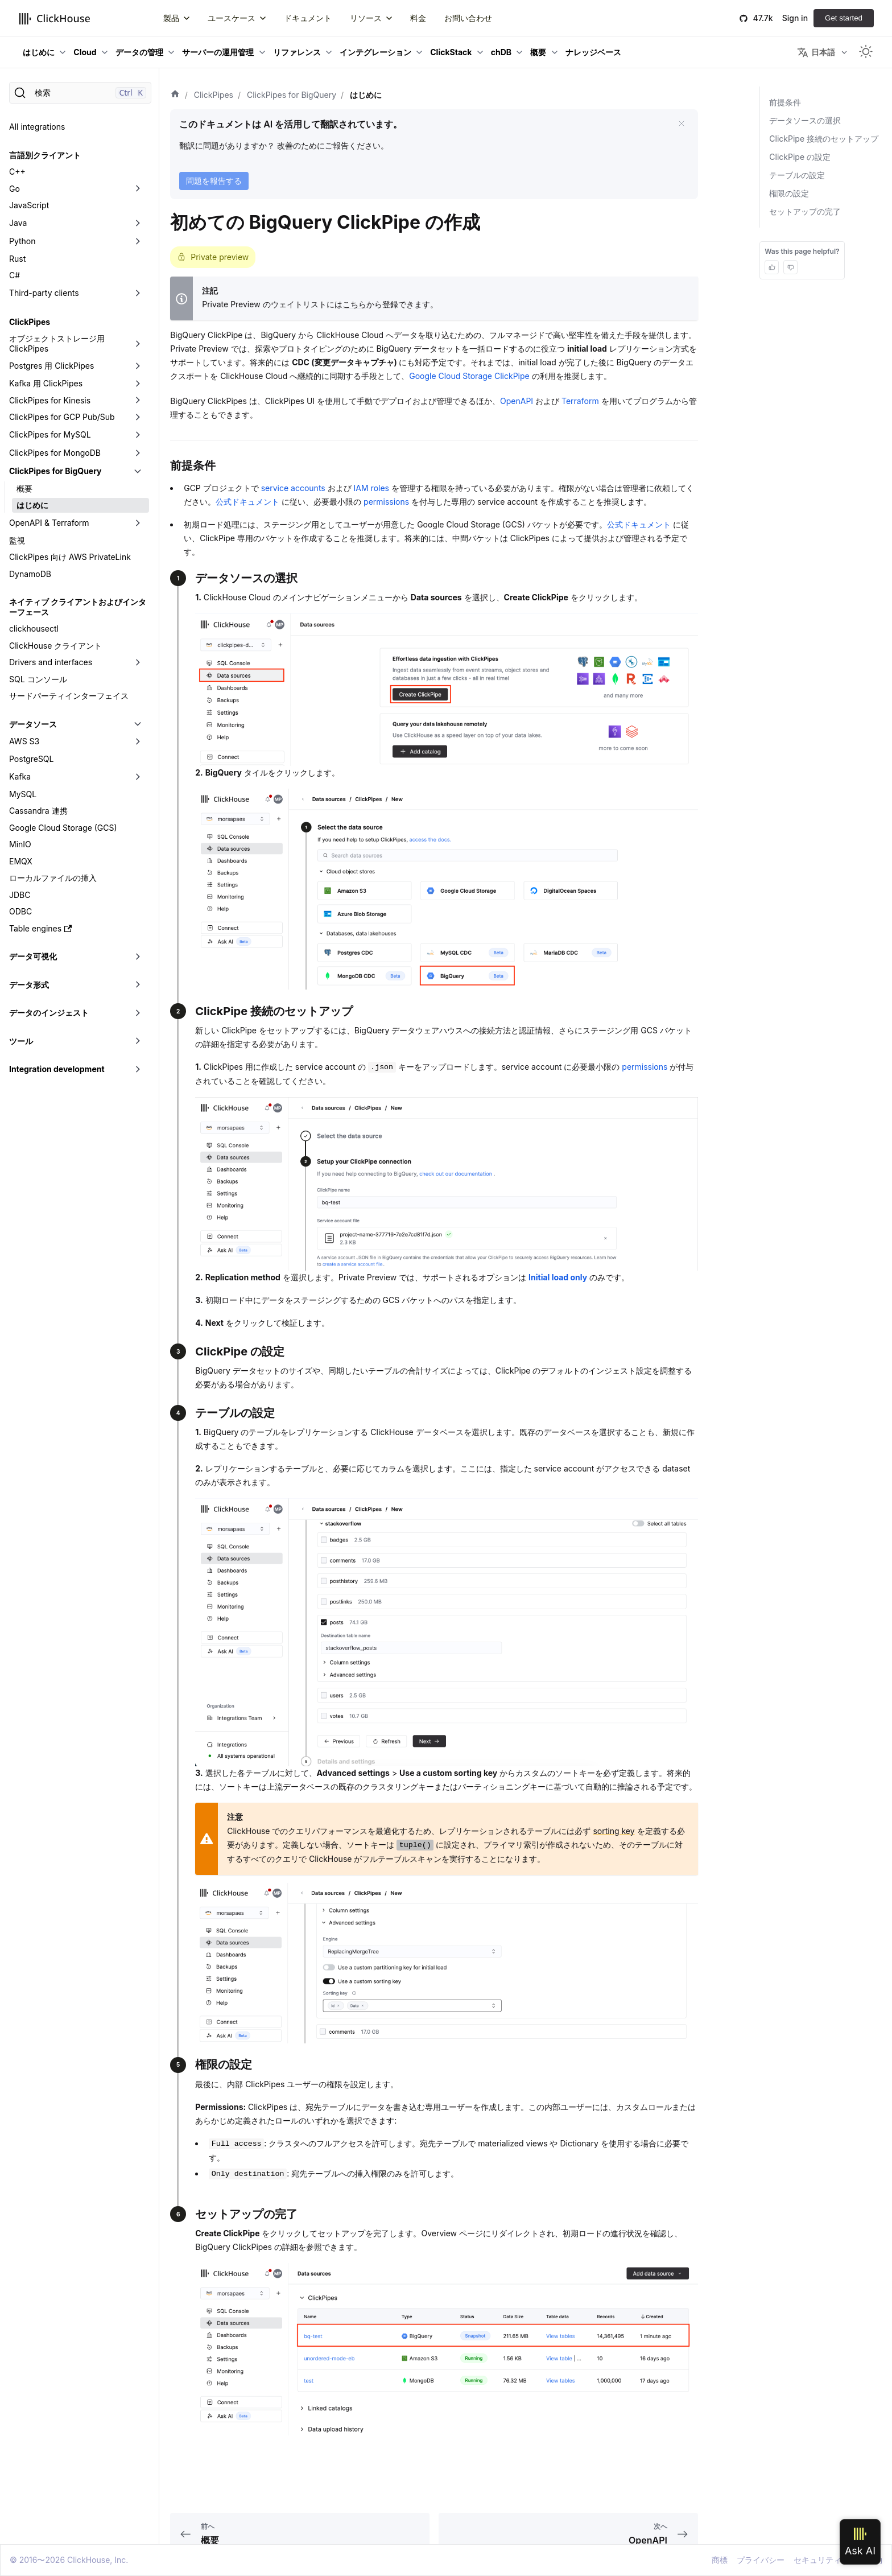 This screenshot has width=892, height=2576. What do you see at coordinates (785, 102) in the screenshot?
I see `前提条件` at bounding box center [785, 102].